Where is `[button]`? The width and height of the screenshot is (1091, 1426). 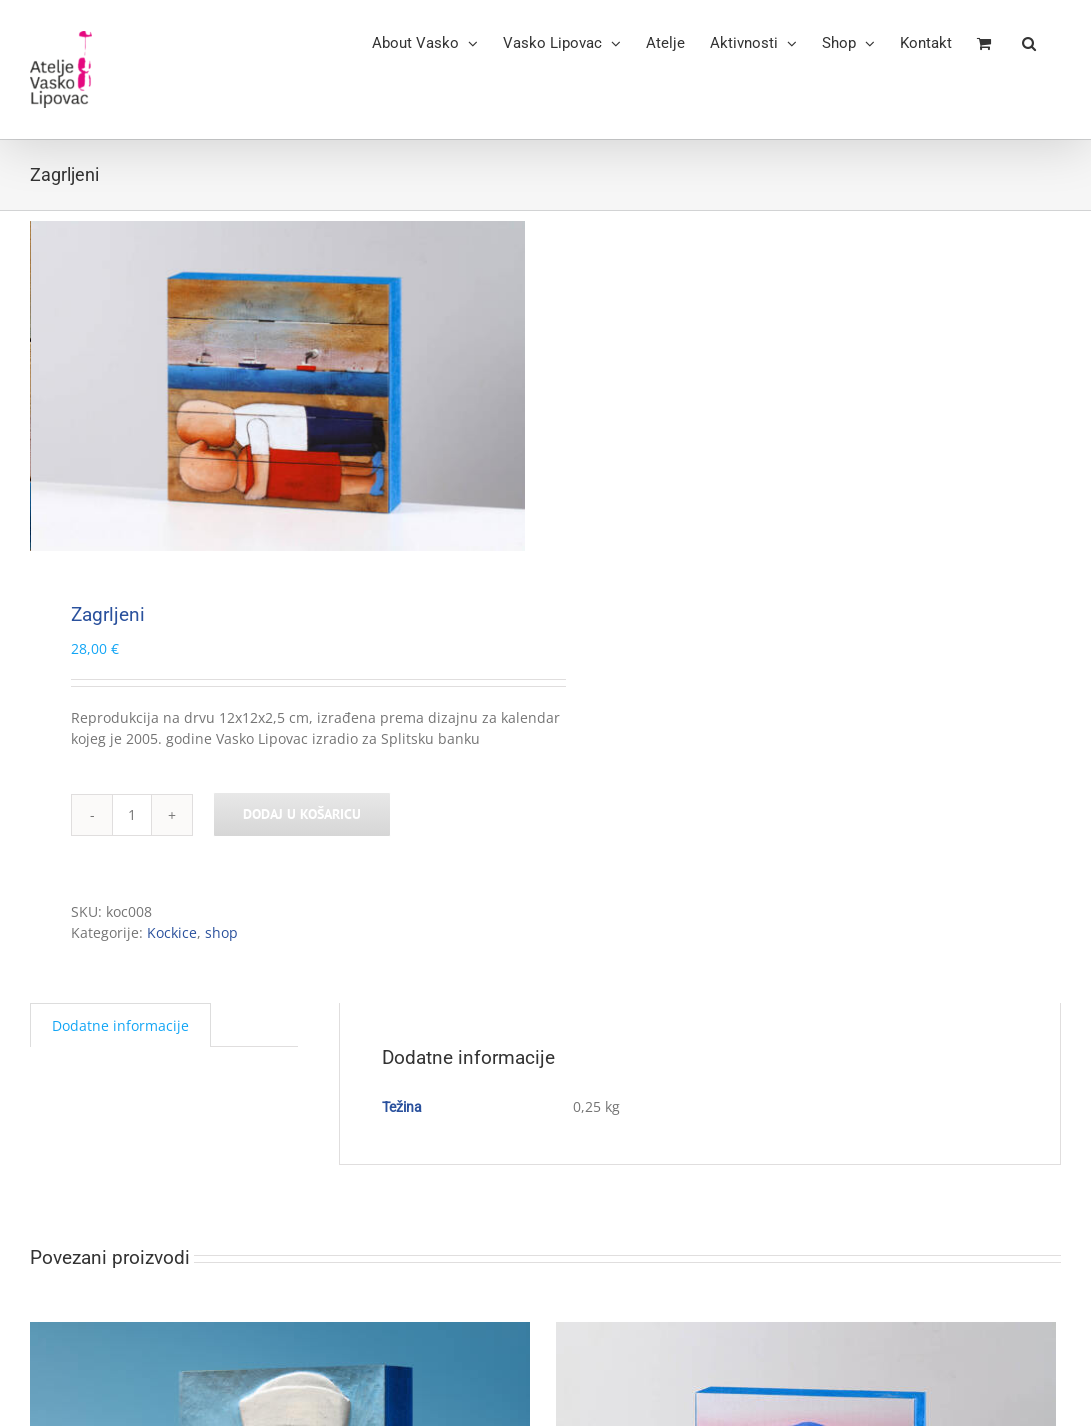 [button] is located at coordinates (1029, 42).